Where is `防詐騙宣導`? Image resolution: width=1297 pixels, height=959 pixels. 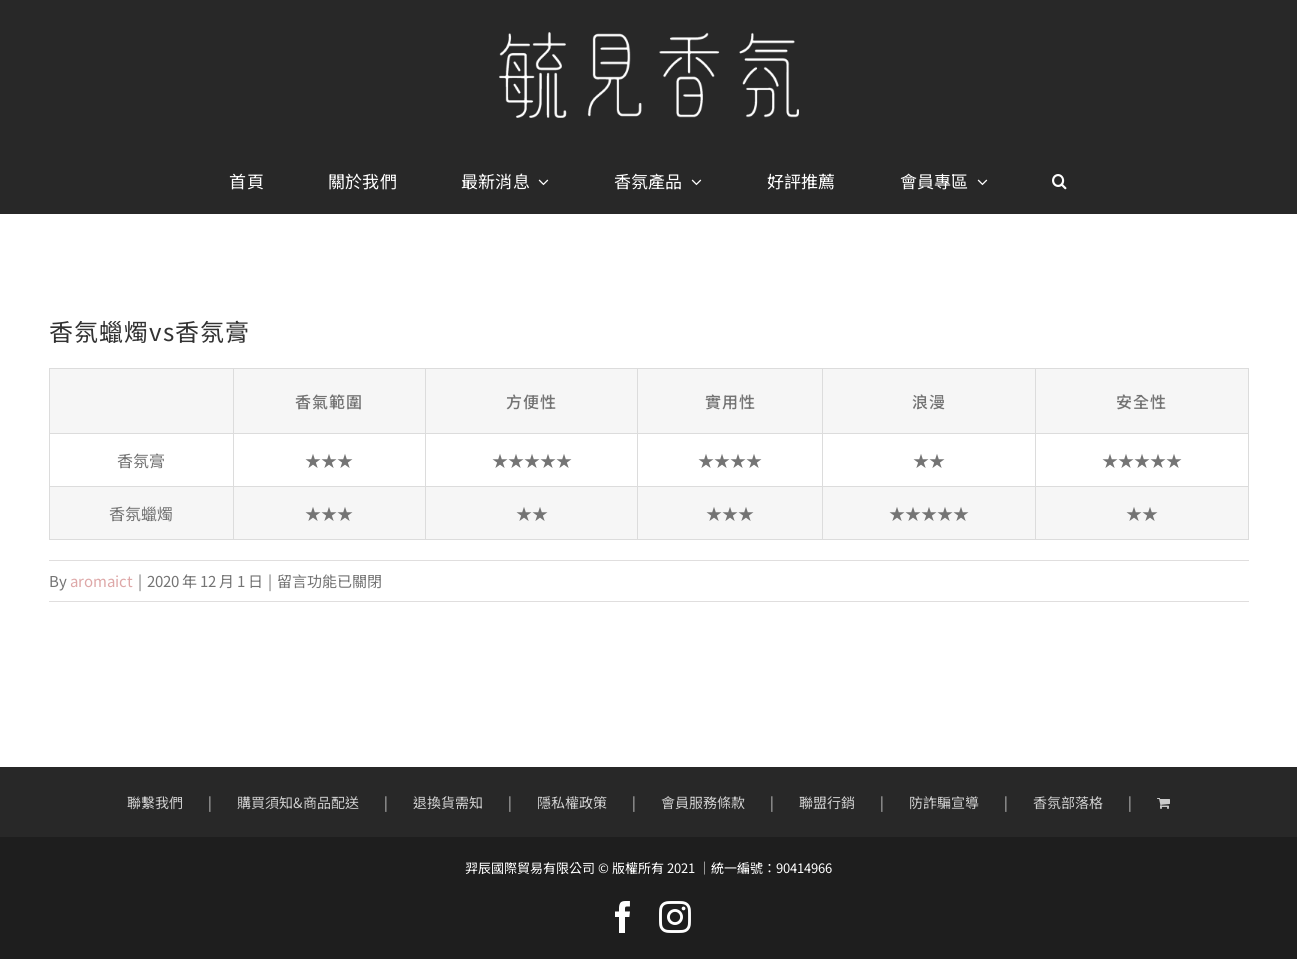 防詐騙宣導 is located at coordinates (944, 802).